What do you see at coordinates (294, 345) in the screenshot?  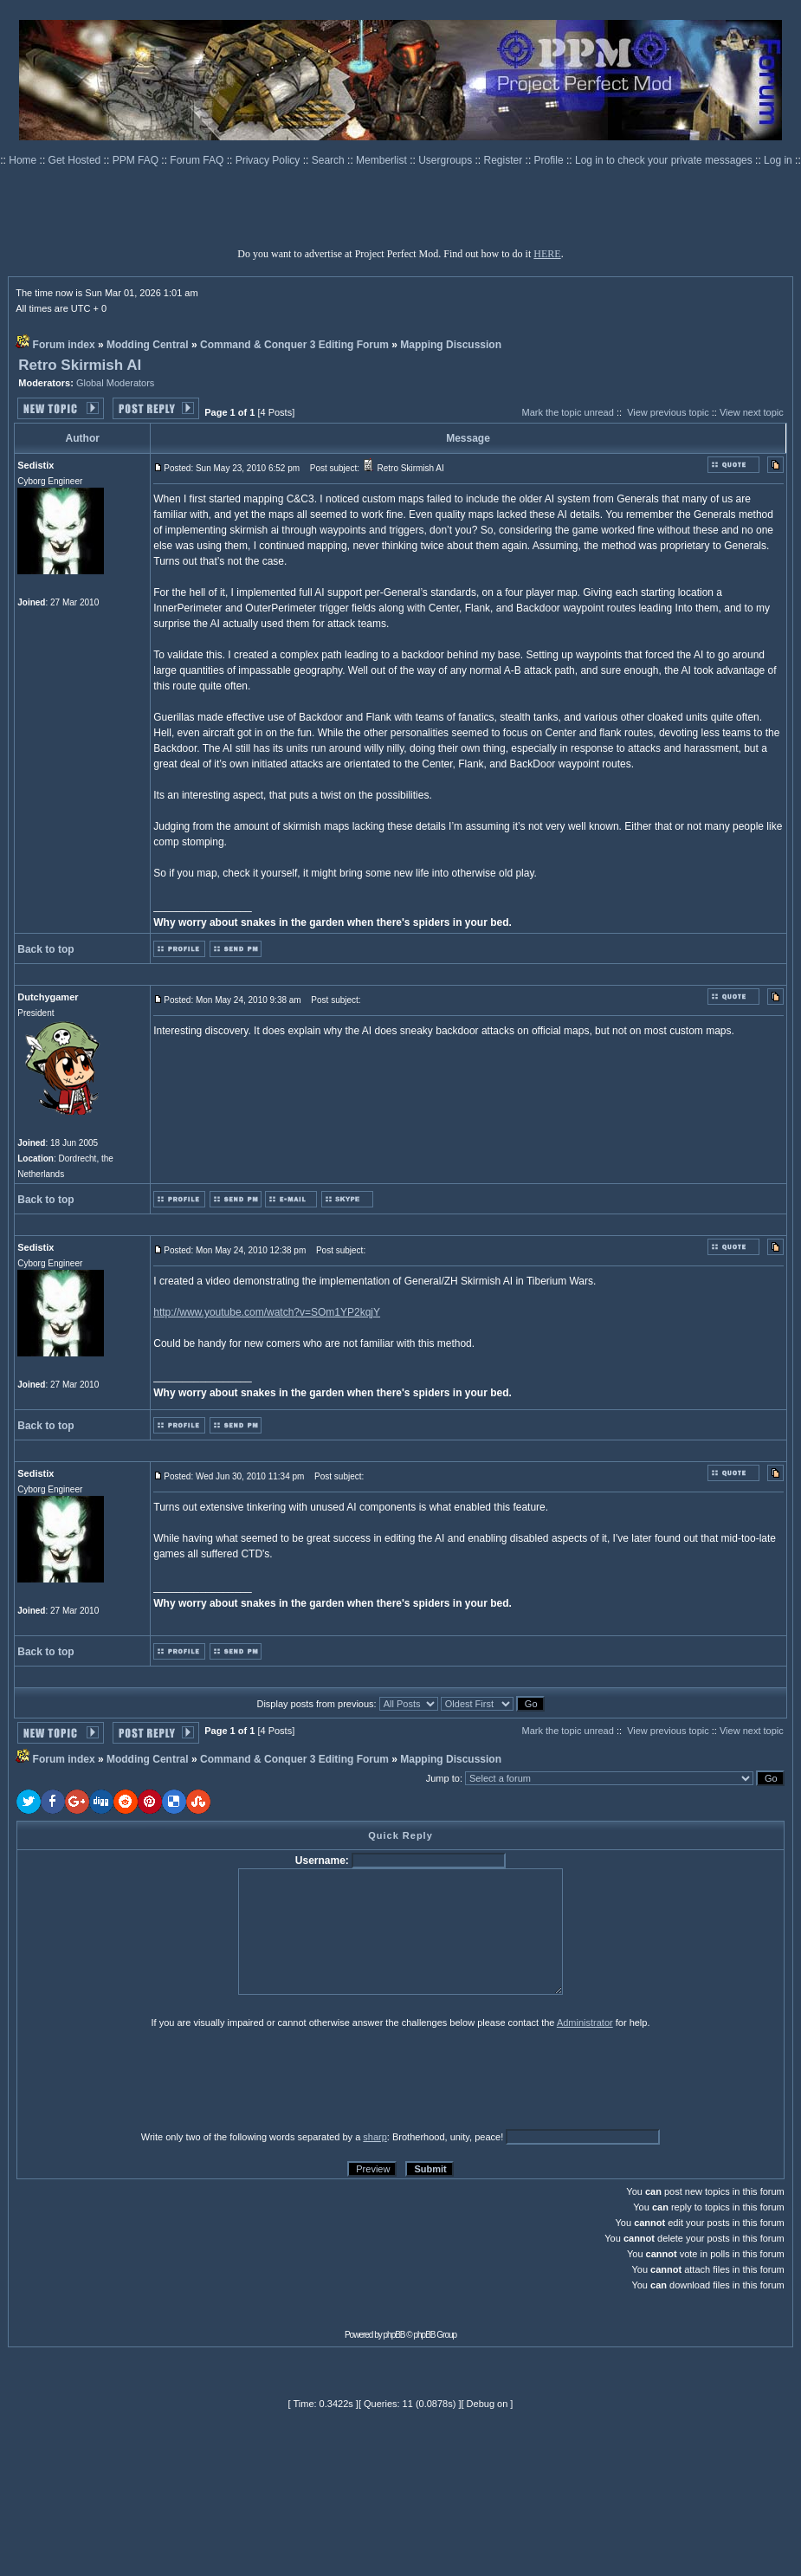 I see `Command & Conquer 3 Editing Forum` at bounding box center [294, 345].